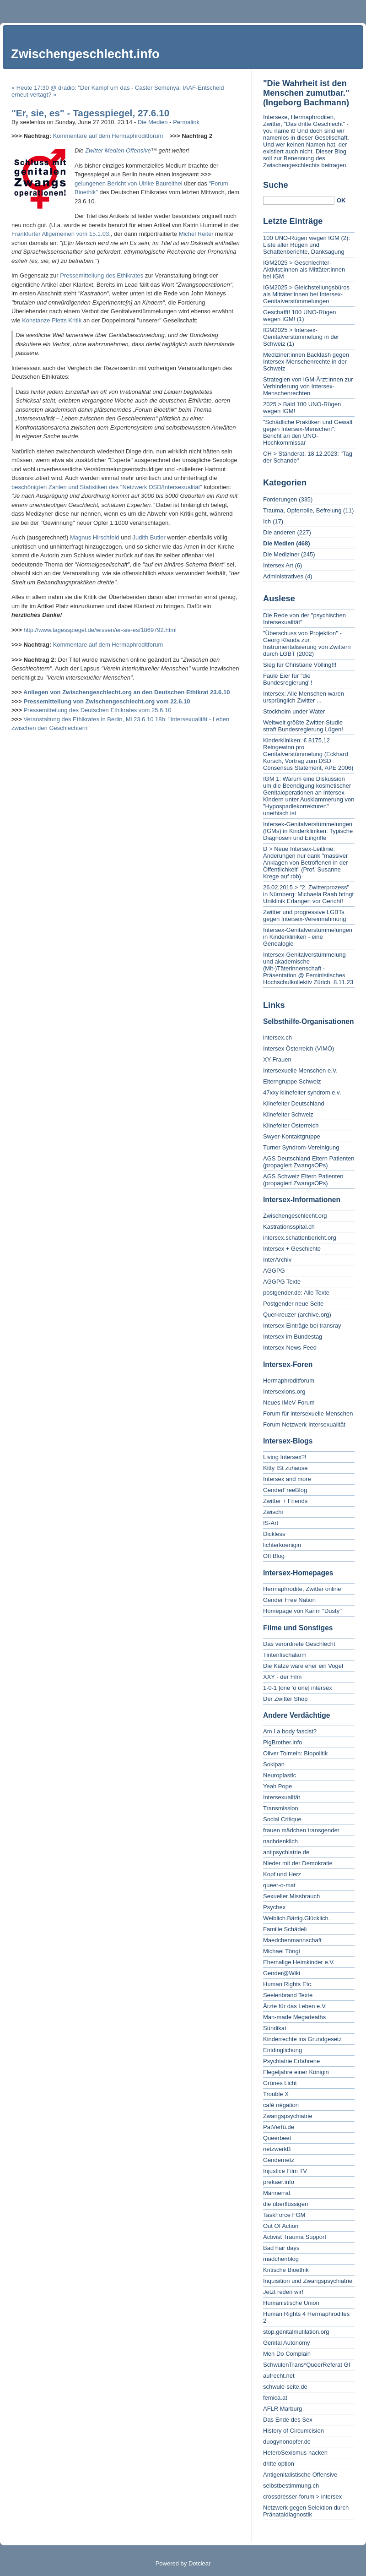  I want to click on Zwischengeschlecht.org, so click(295, 1215).